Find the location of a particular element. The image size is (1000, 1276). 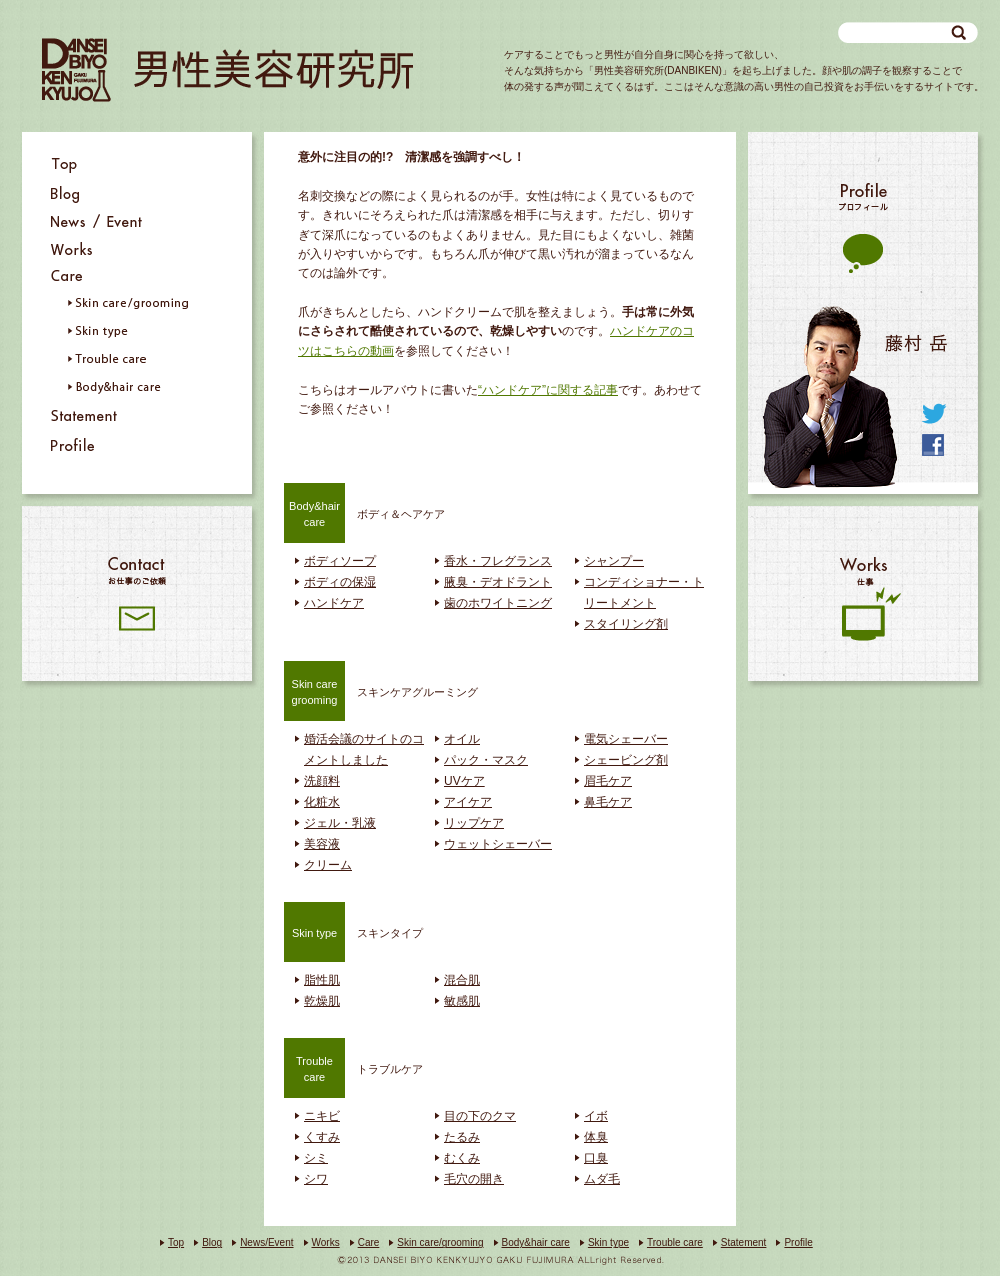

ボディソープ is located at coordinates (340, 561).